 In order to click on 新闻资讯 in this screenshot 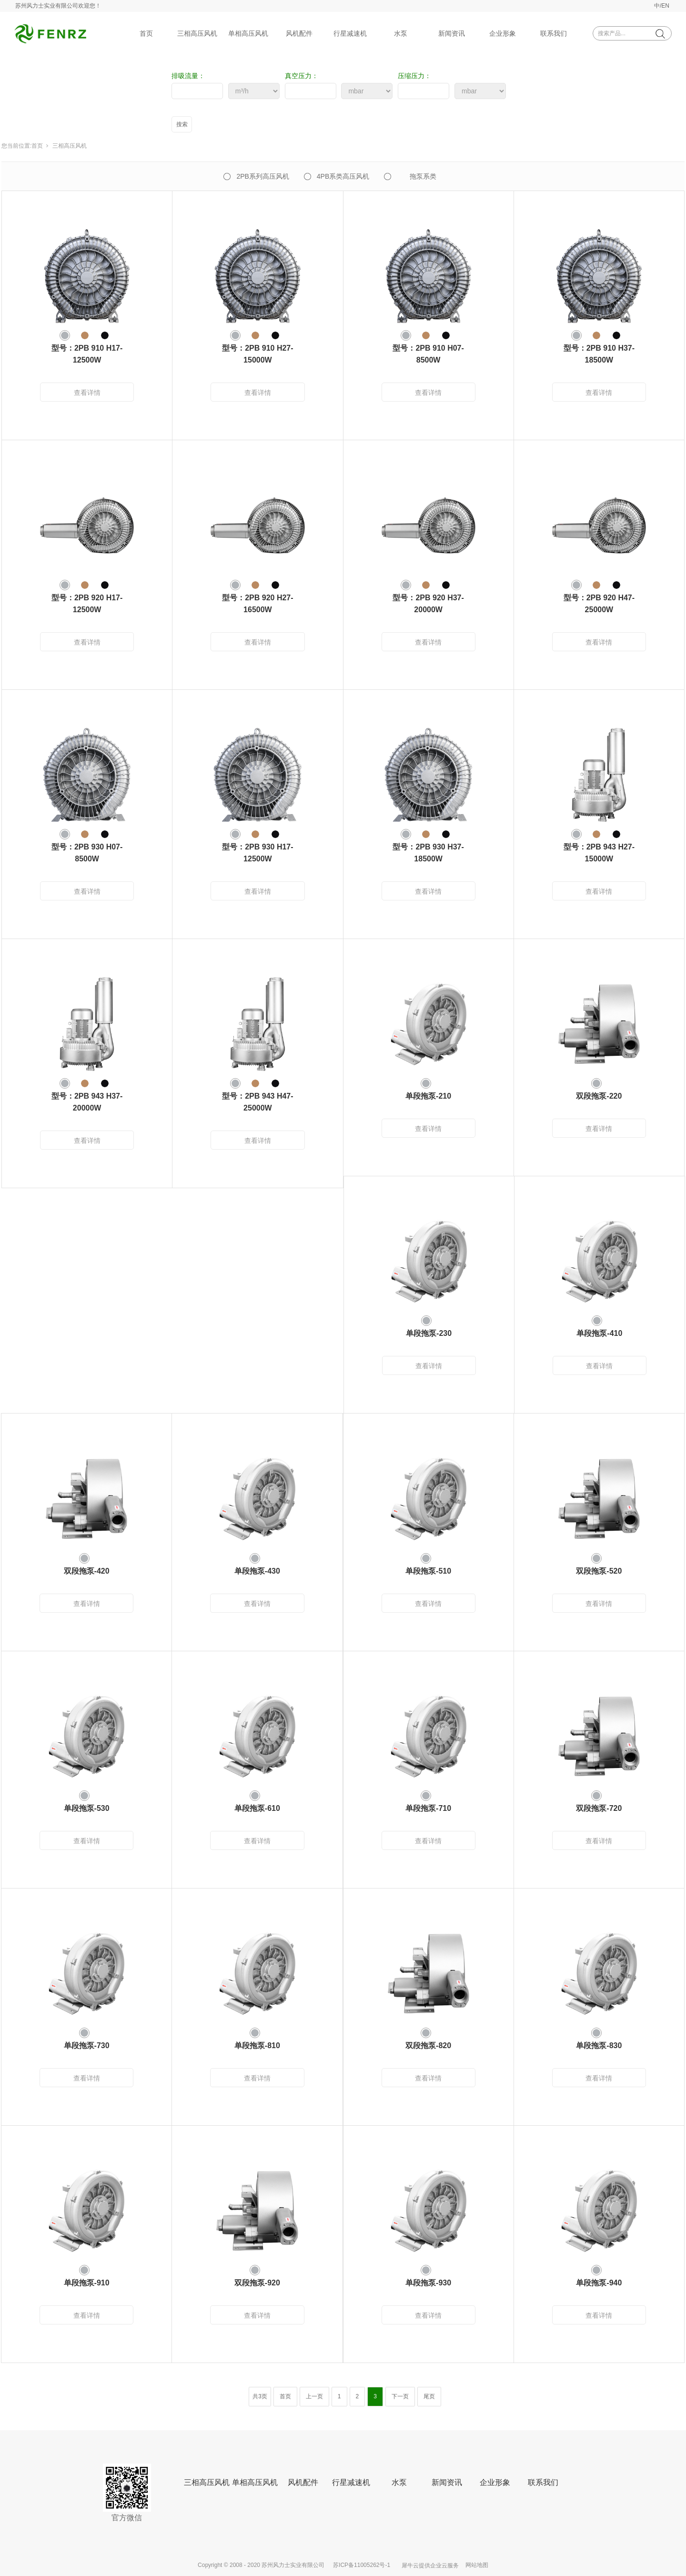, I will do `click(451, 33)`.